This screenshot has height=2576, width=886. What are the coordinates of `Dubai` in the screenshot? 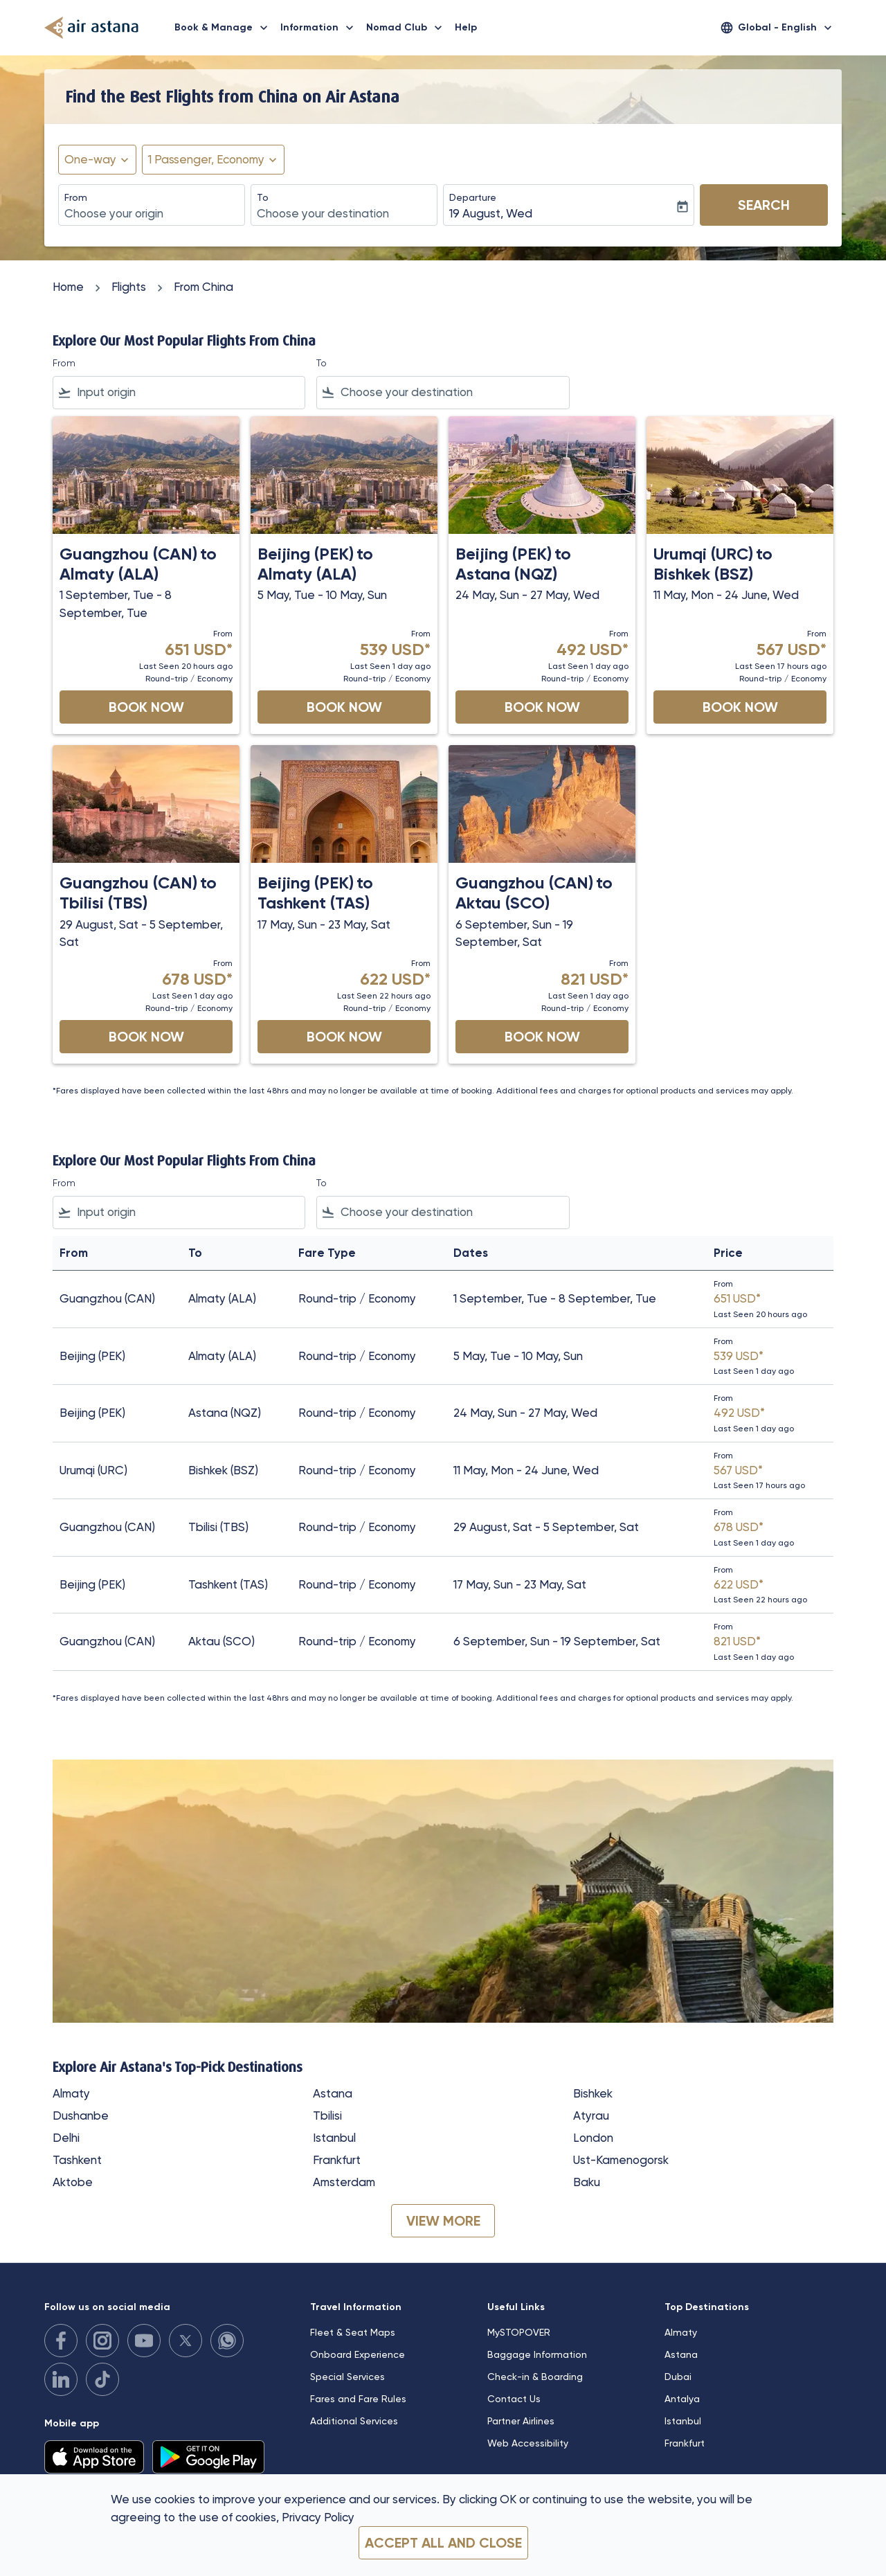 It's located at (677, 2376).